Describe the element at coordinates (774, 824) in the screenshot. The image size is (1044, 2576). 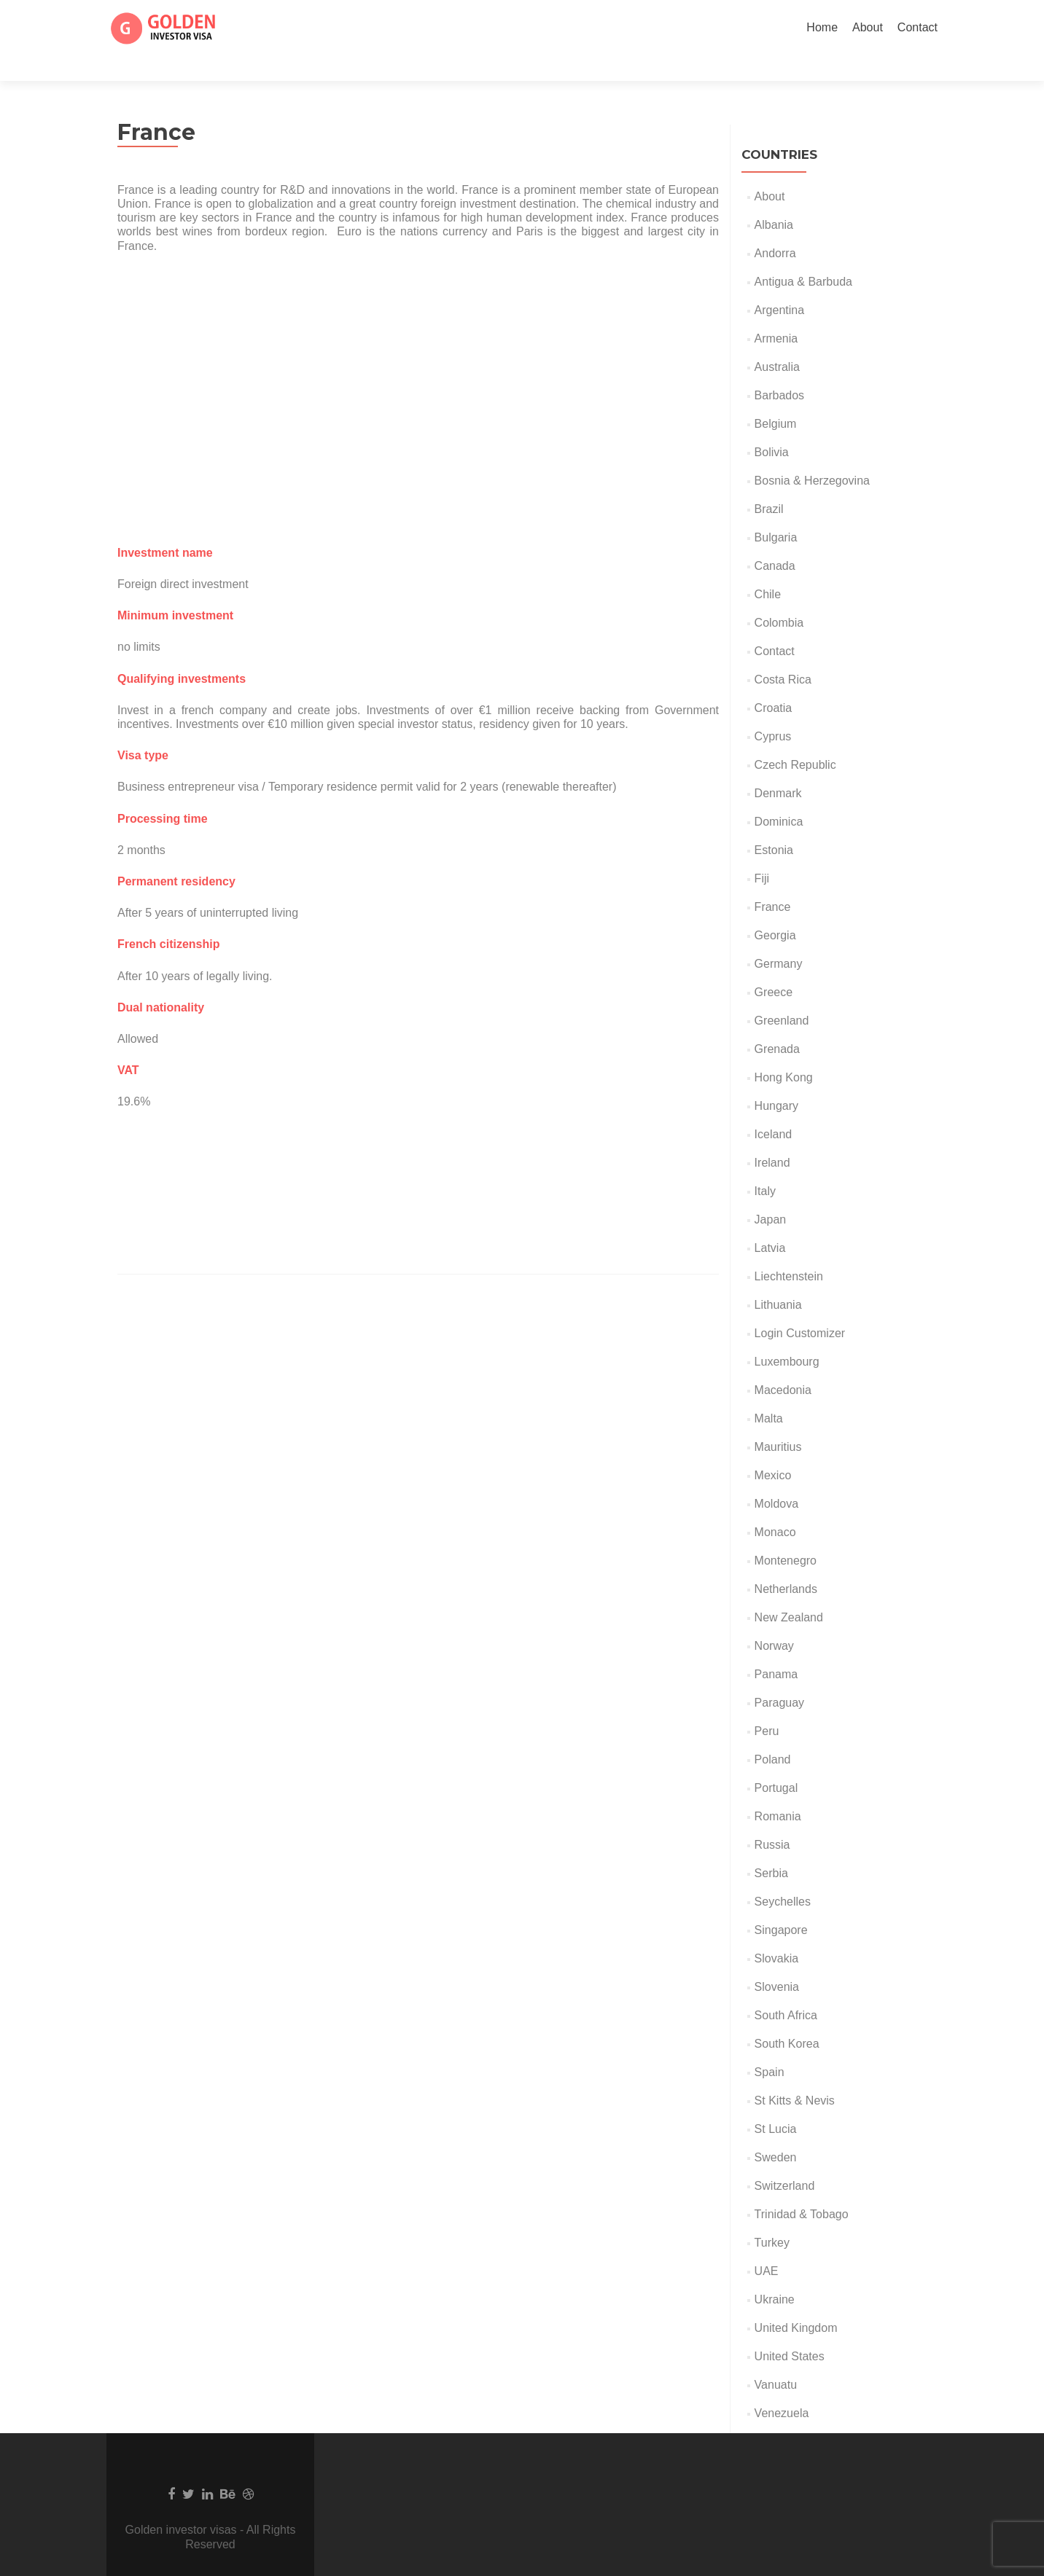
I see `Estonia` at that location.